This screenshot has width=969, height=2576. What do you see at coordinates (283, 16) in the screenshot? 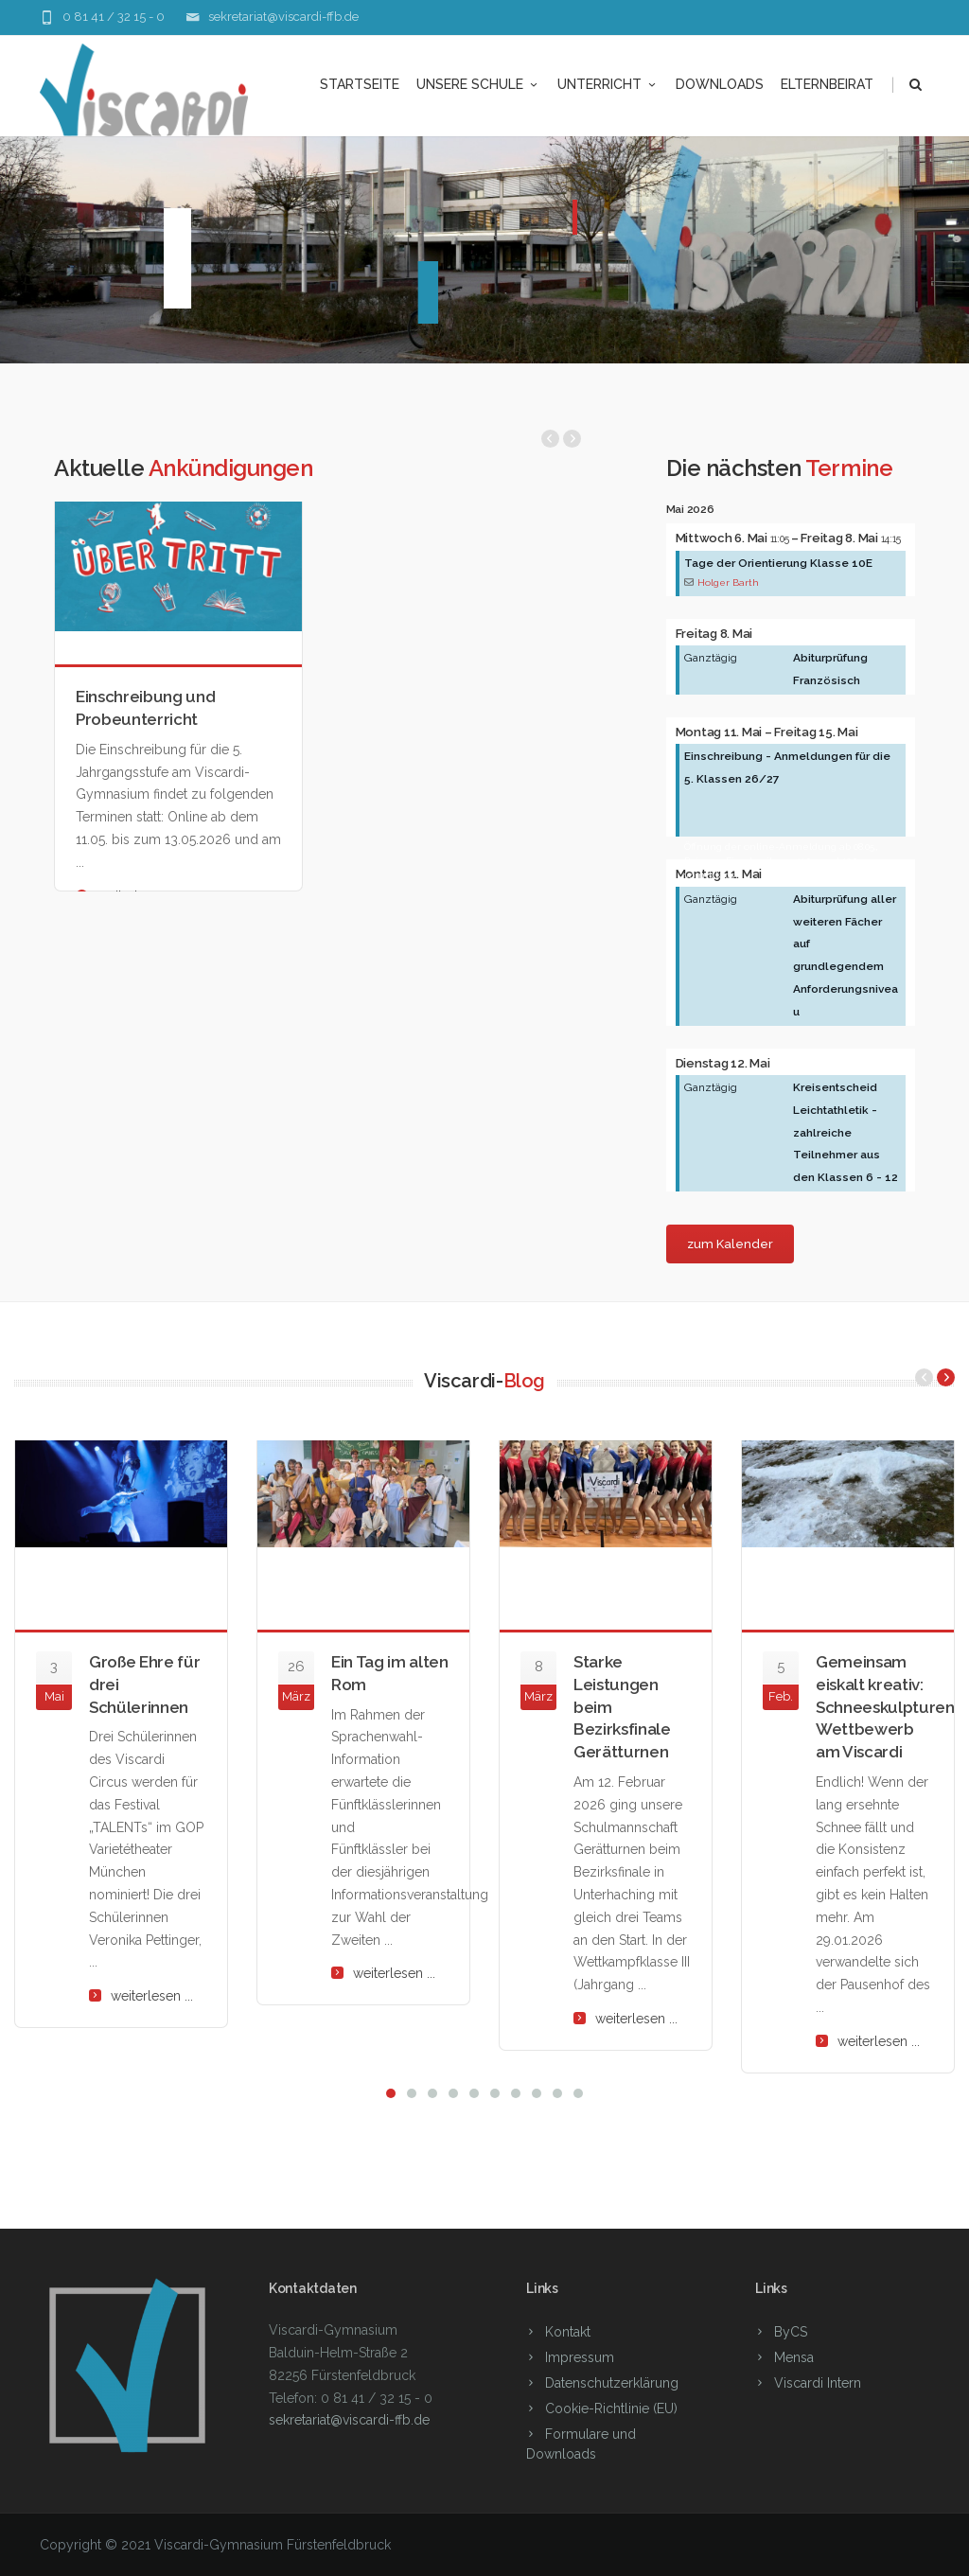
I see `sekretariat@viscardi-ffb.de` at bounding box center [283, 16].